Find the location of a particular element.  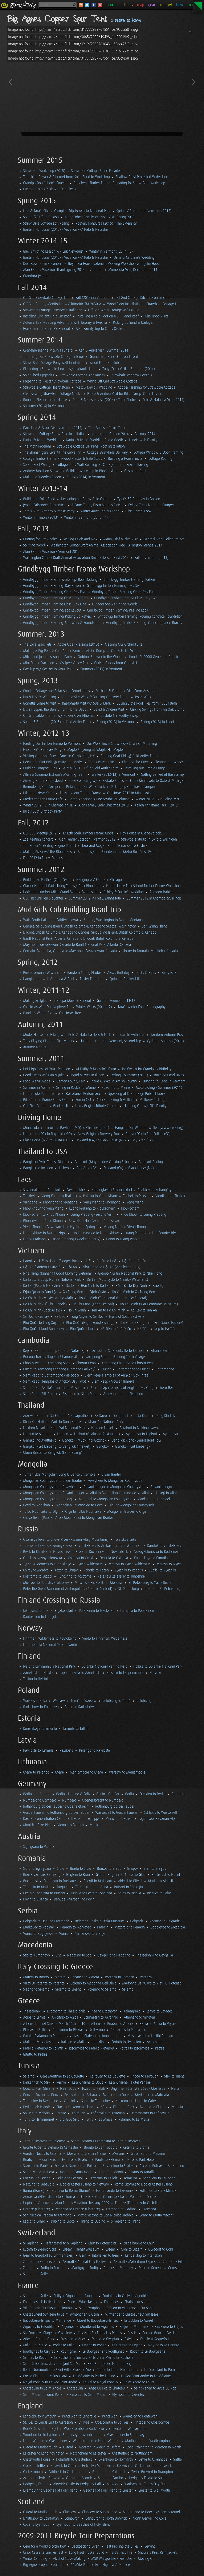

Remla is located at coordinates (61, 2082).